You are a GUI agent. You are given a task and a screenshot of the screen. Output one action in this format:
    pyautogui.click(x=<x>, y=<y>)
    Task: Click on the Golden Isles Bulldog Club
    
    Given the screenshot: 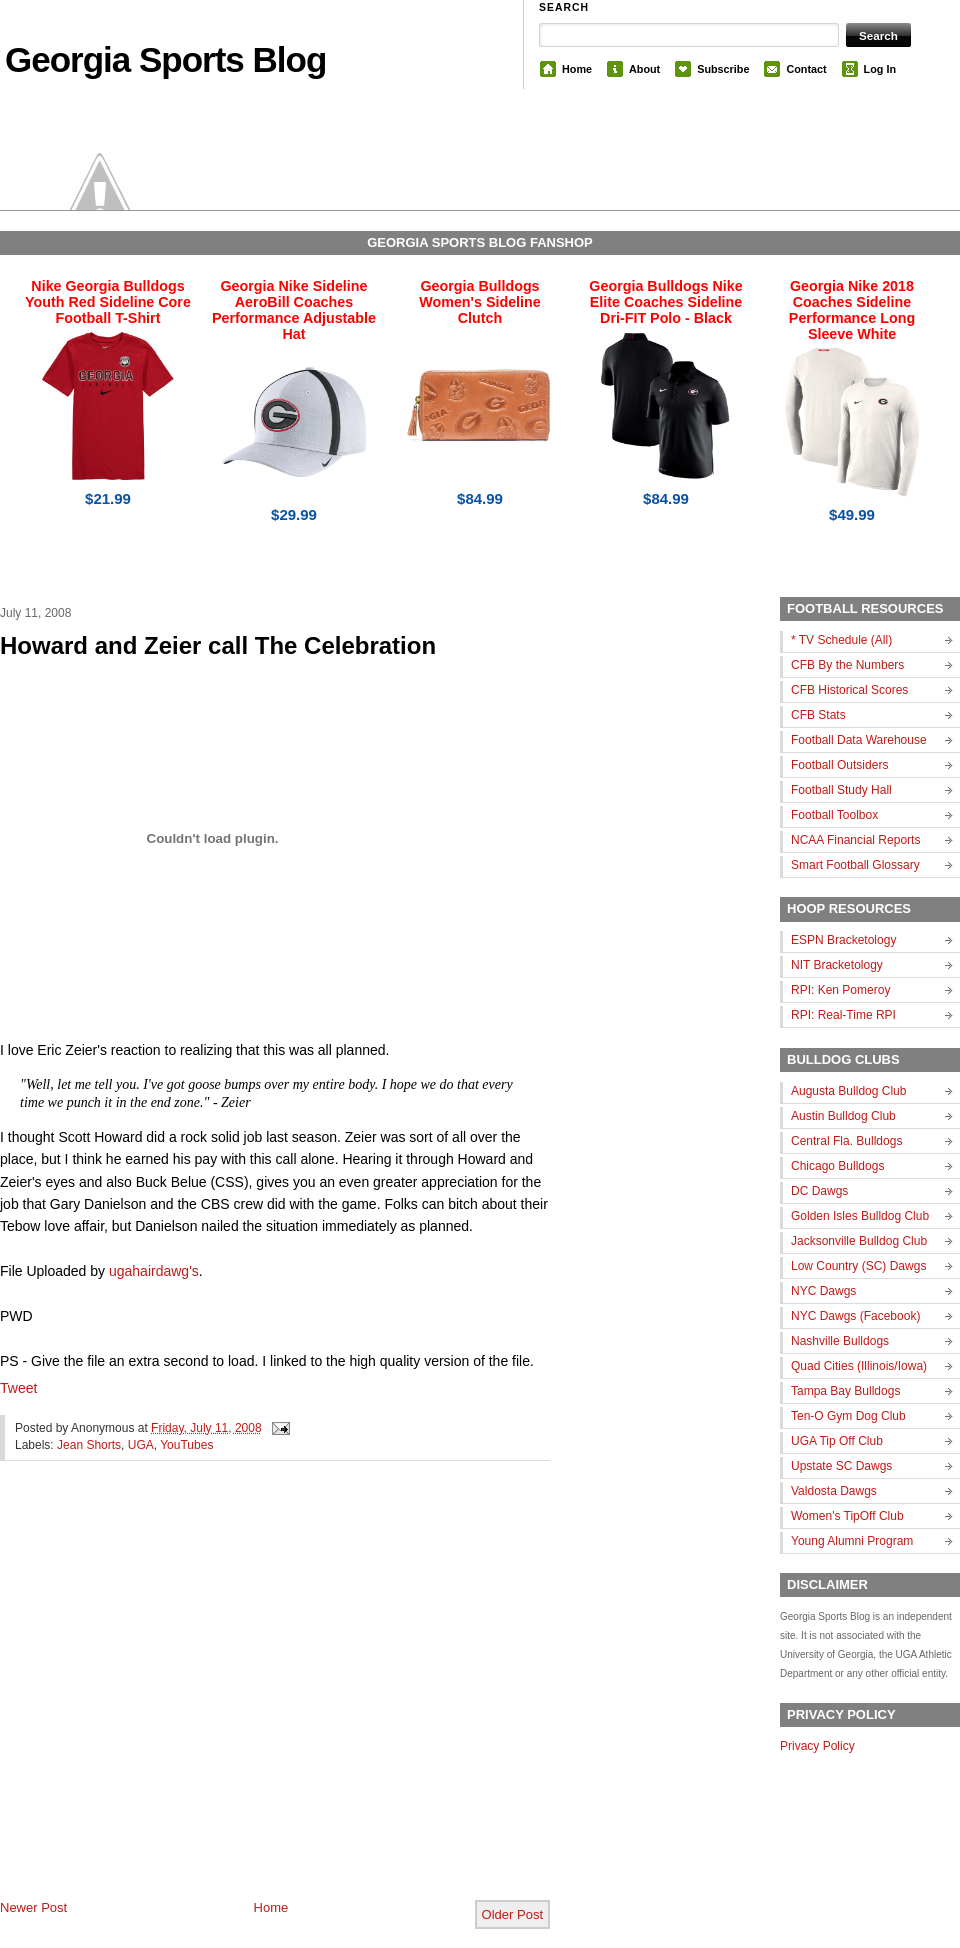 What is the action you would take?
    pyautogui.click(x=860, y=1216)
    